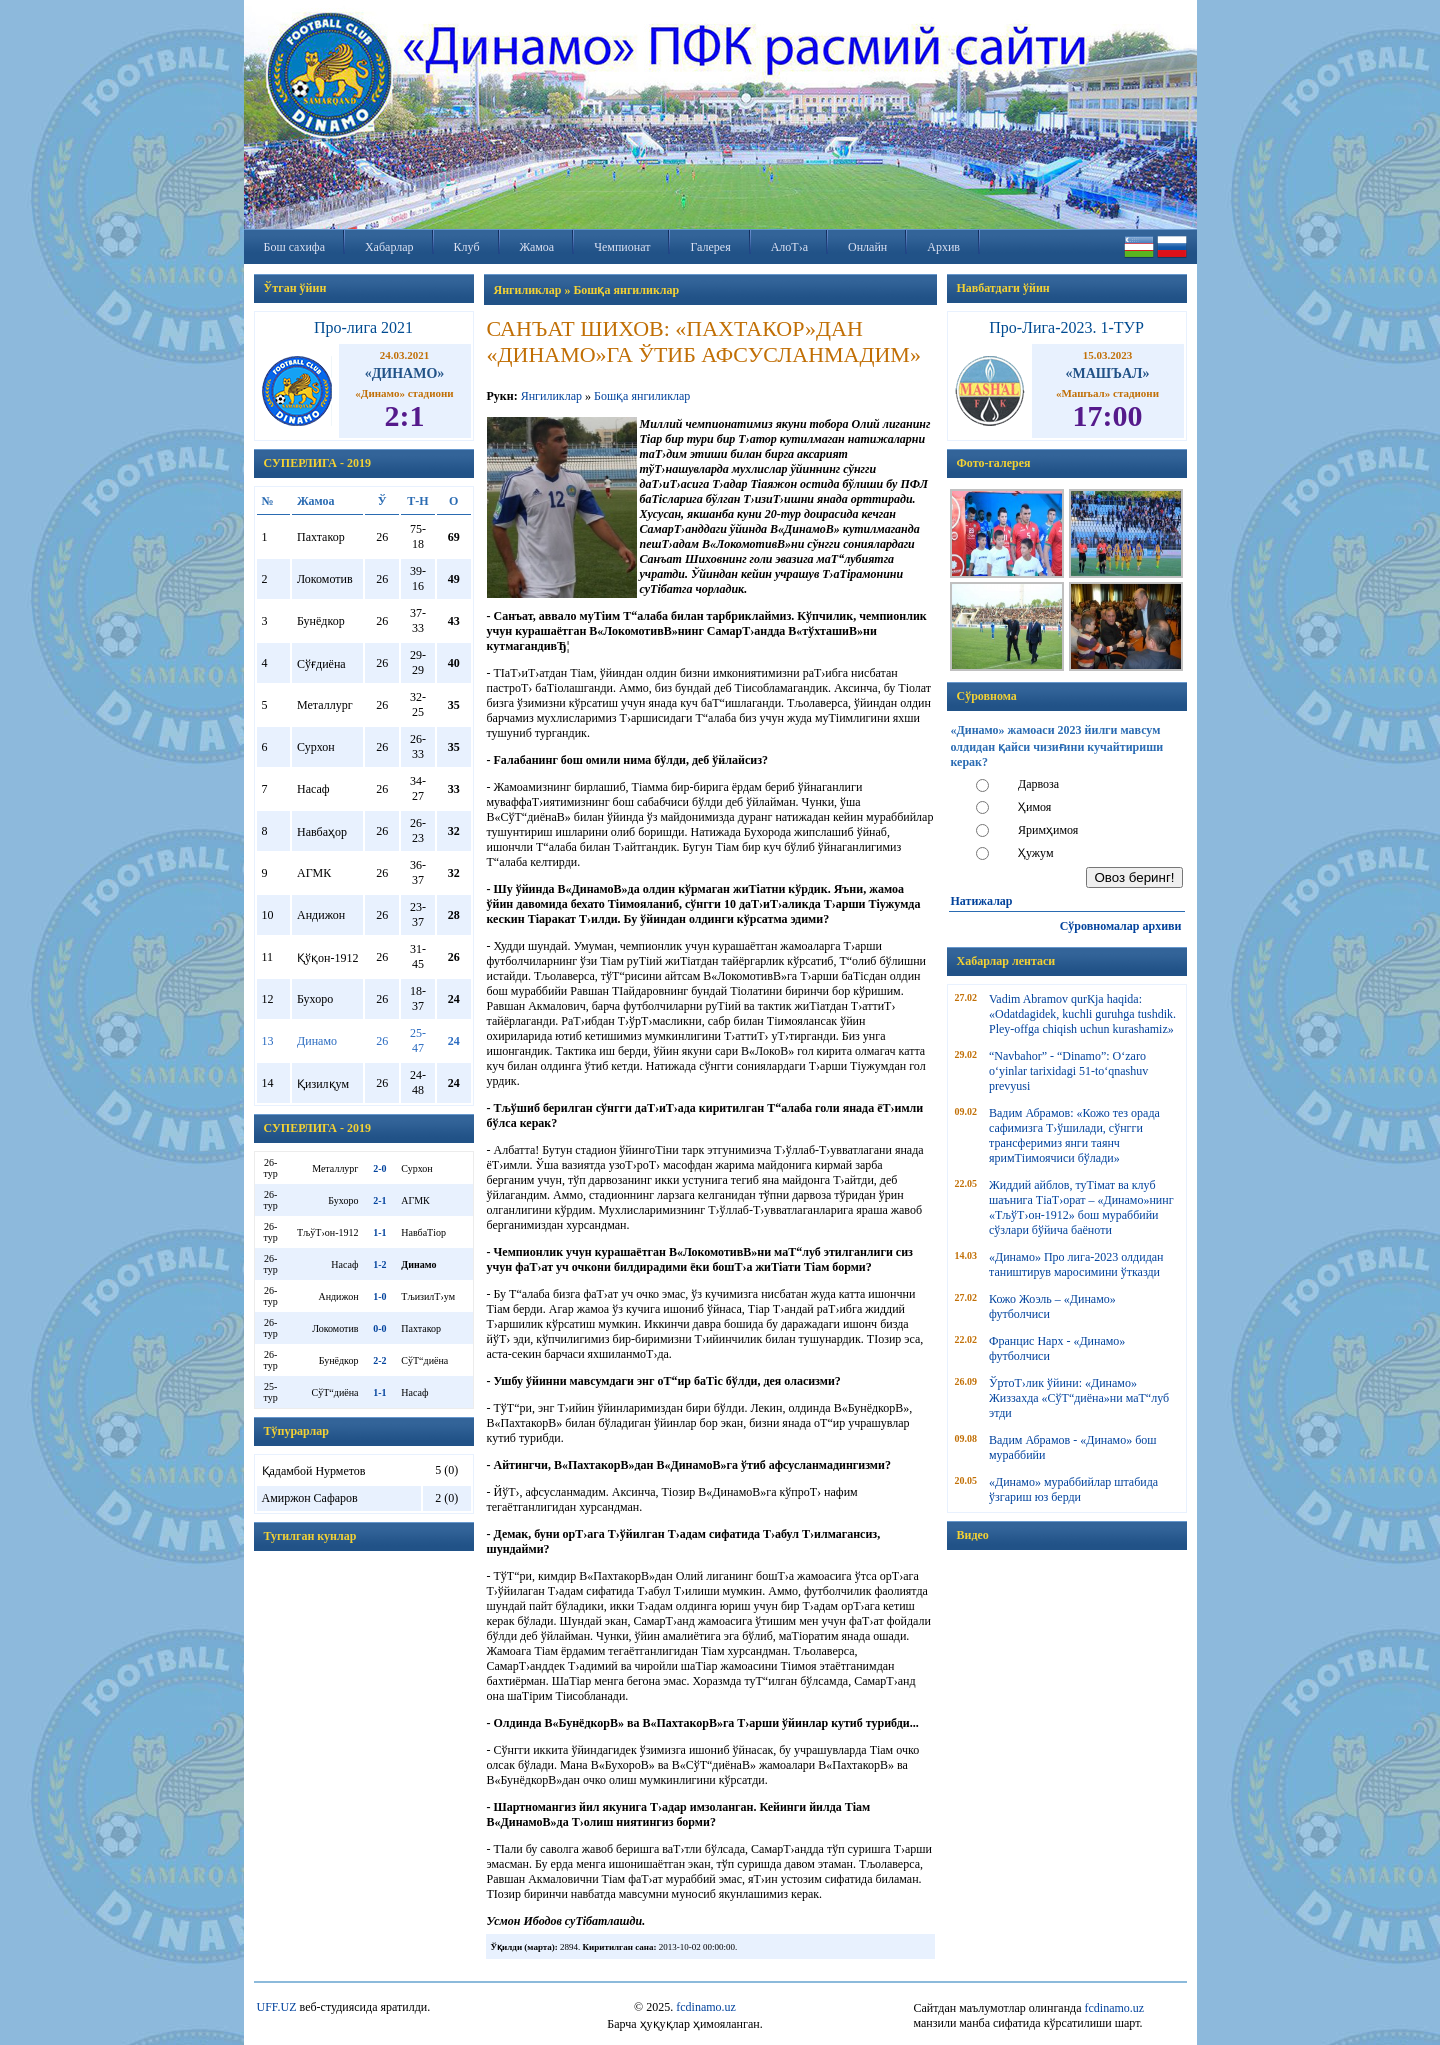 This screenshot has width=1440, height=2045. What do you see at coordinates (943, 247) in the screenshot?
I see `Архив` at bounding box center [943, 247].